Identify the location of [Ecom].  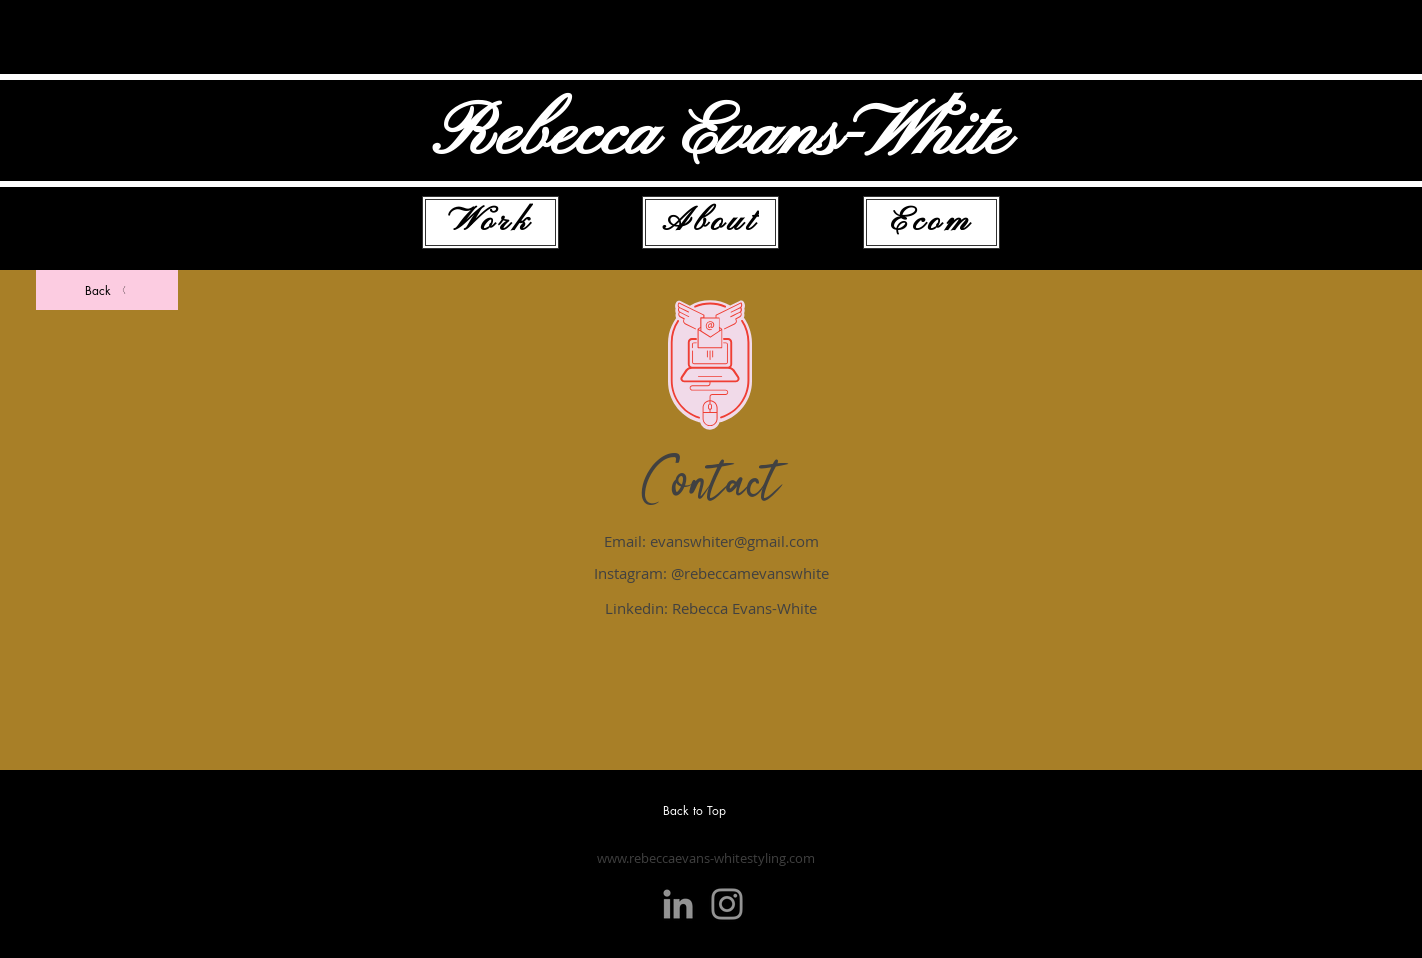
(931, 222).